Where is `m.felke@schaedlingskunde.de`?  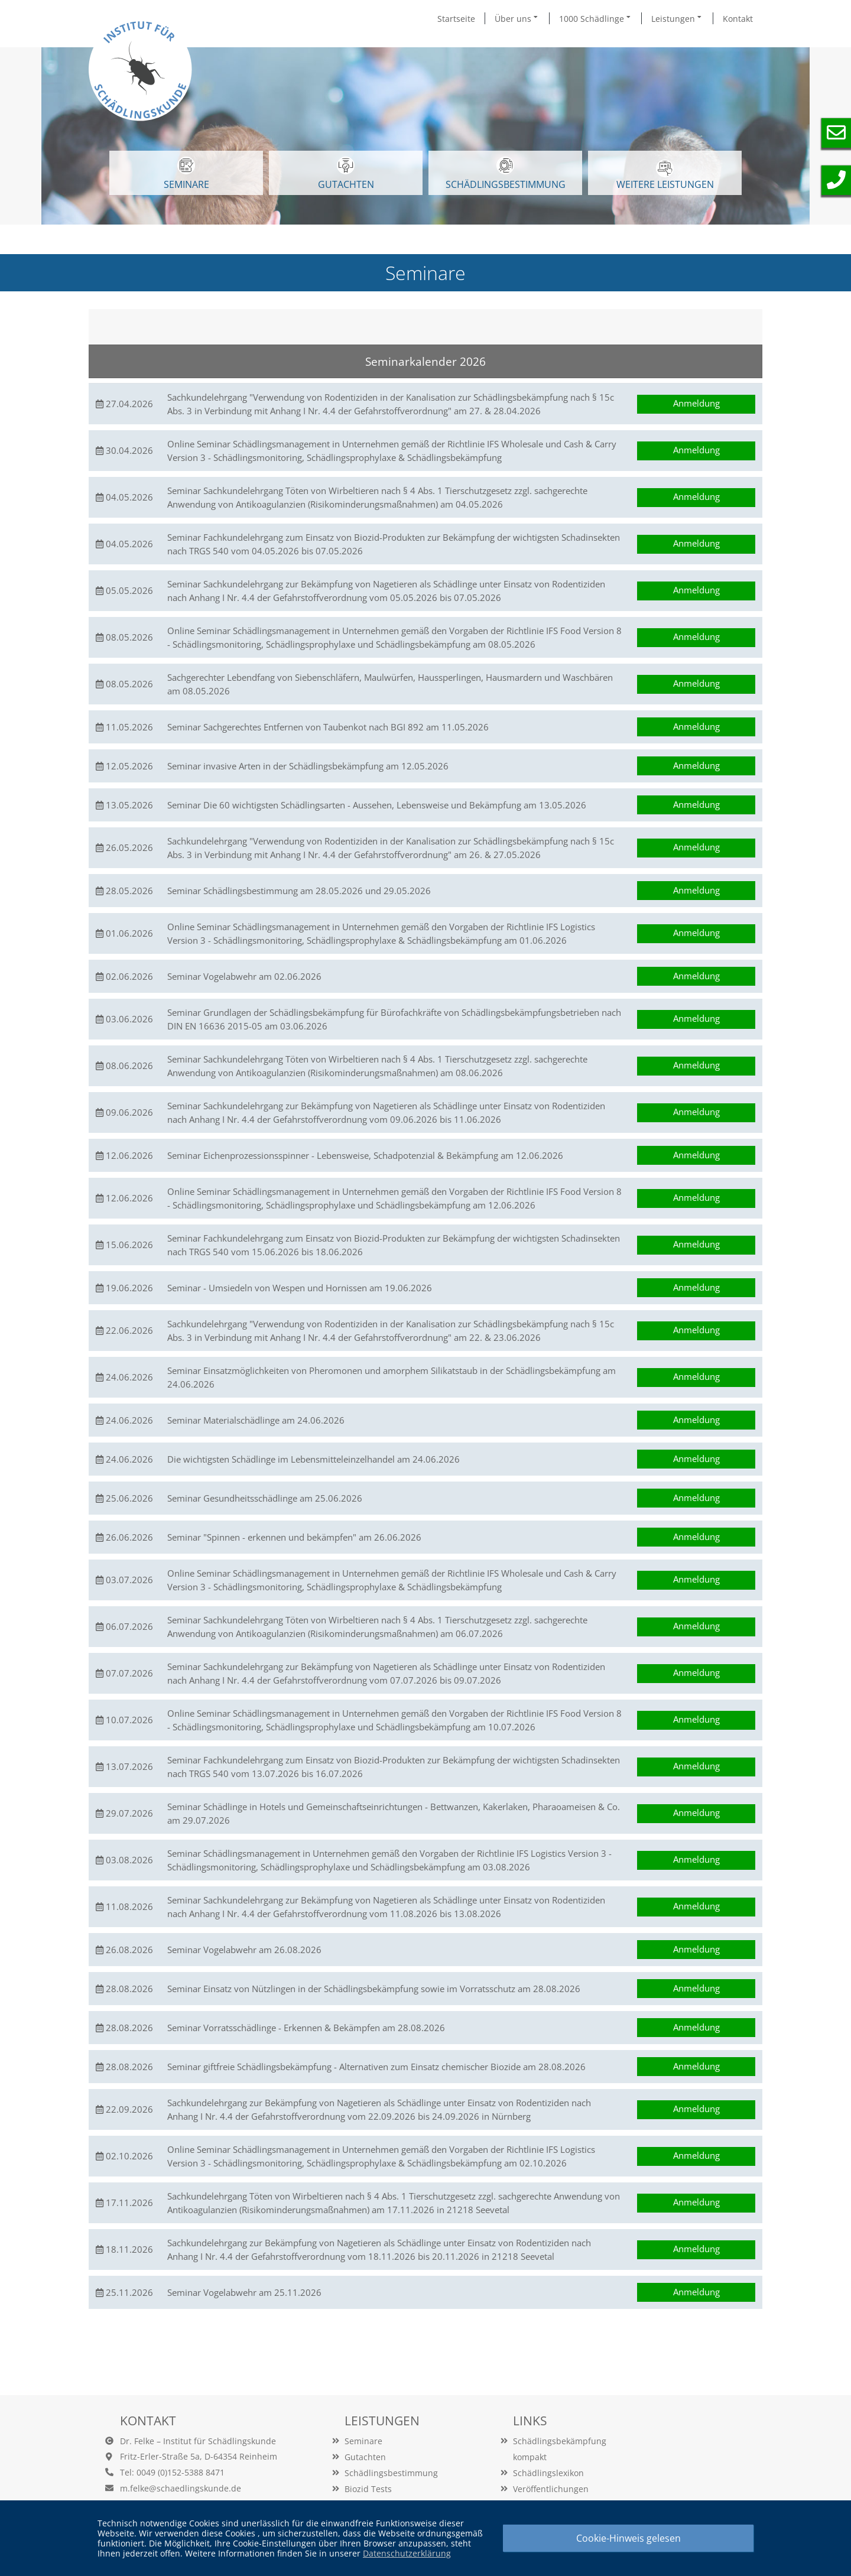 m.felke@schaedlingskunde.de is located at coordinates (180, 2488).